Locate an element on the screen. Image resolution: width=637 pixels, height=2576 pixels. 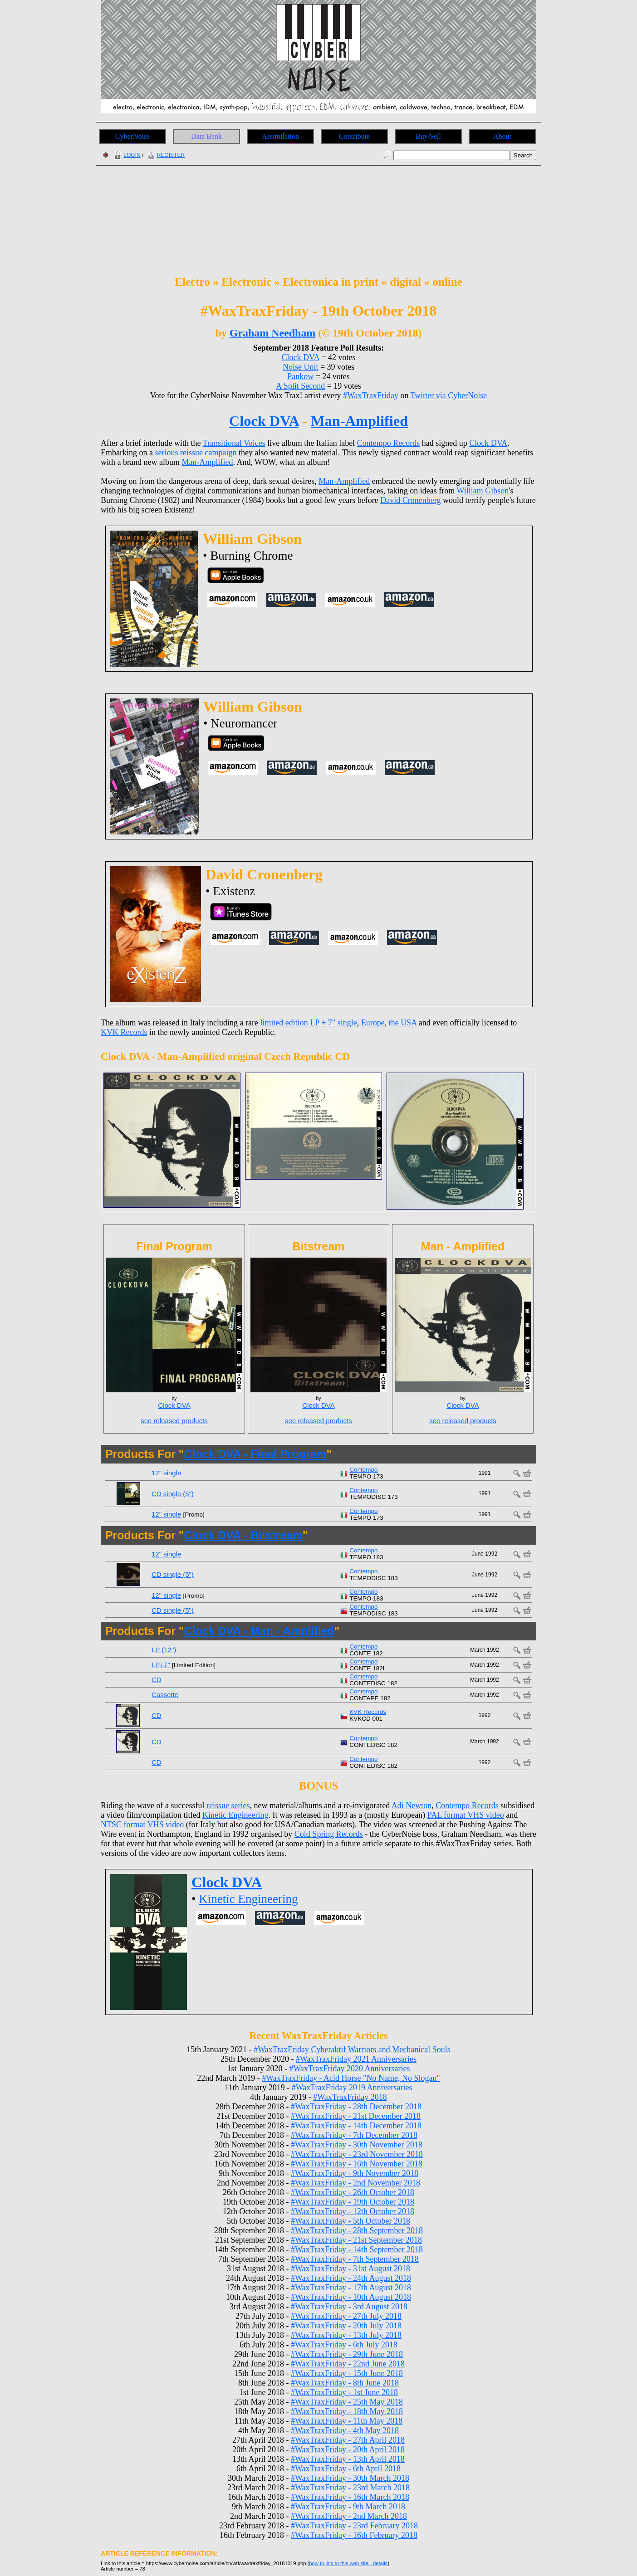
#WaxTraxFriday 2020 Anniversaries is located at coordinates (349, 2068).